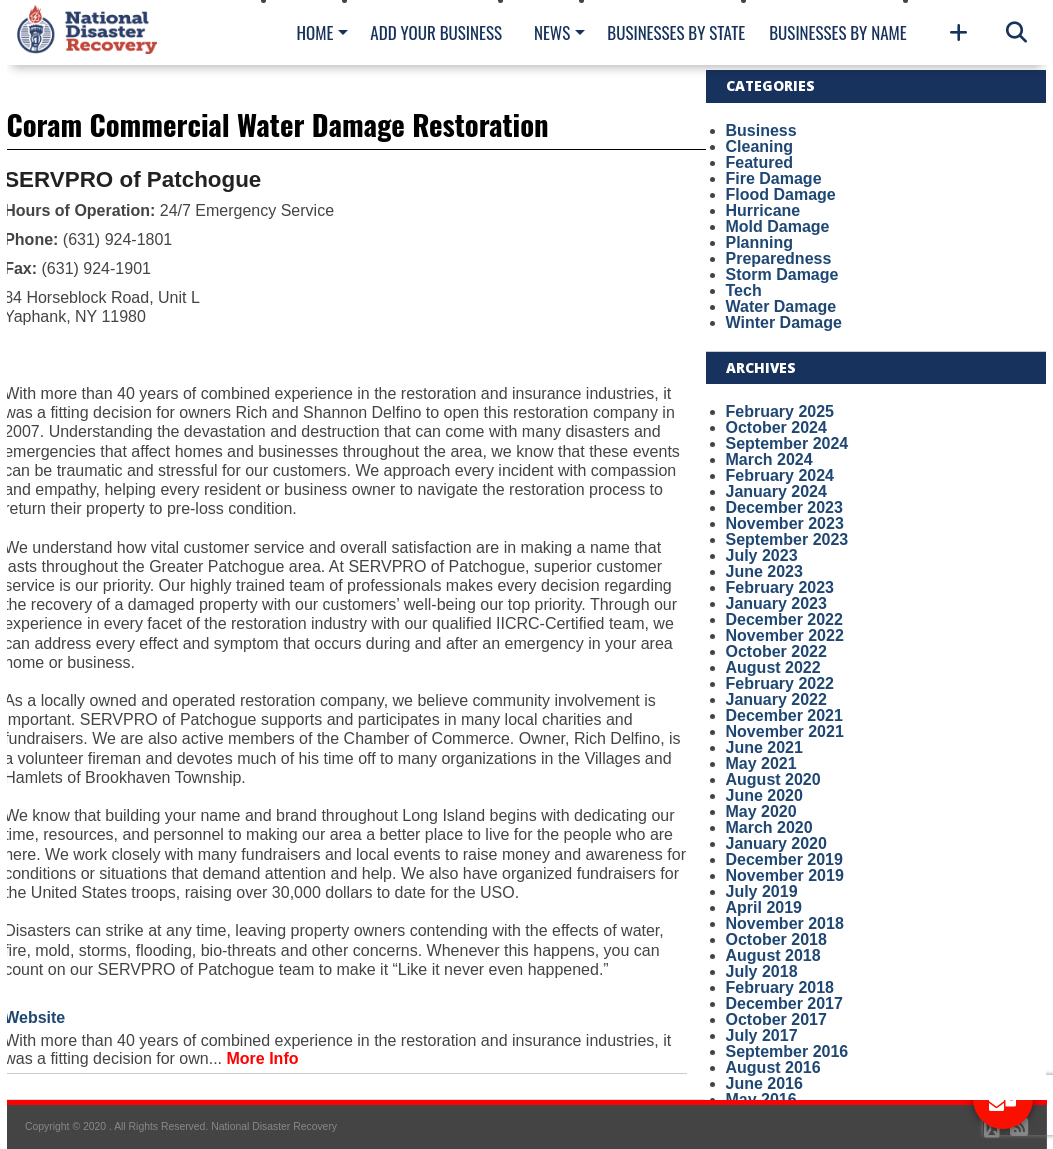 The height and width of the screenshot is (1149, 1053). I want to click on October 2024, so click(776, 427).